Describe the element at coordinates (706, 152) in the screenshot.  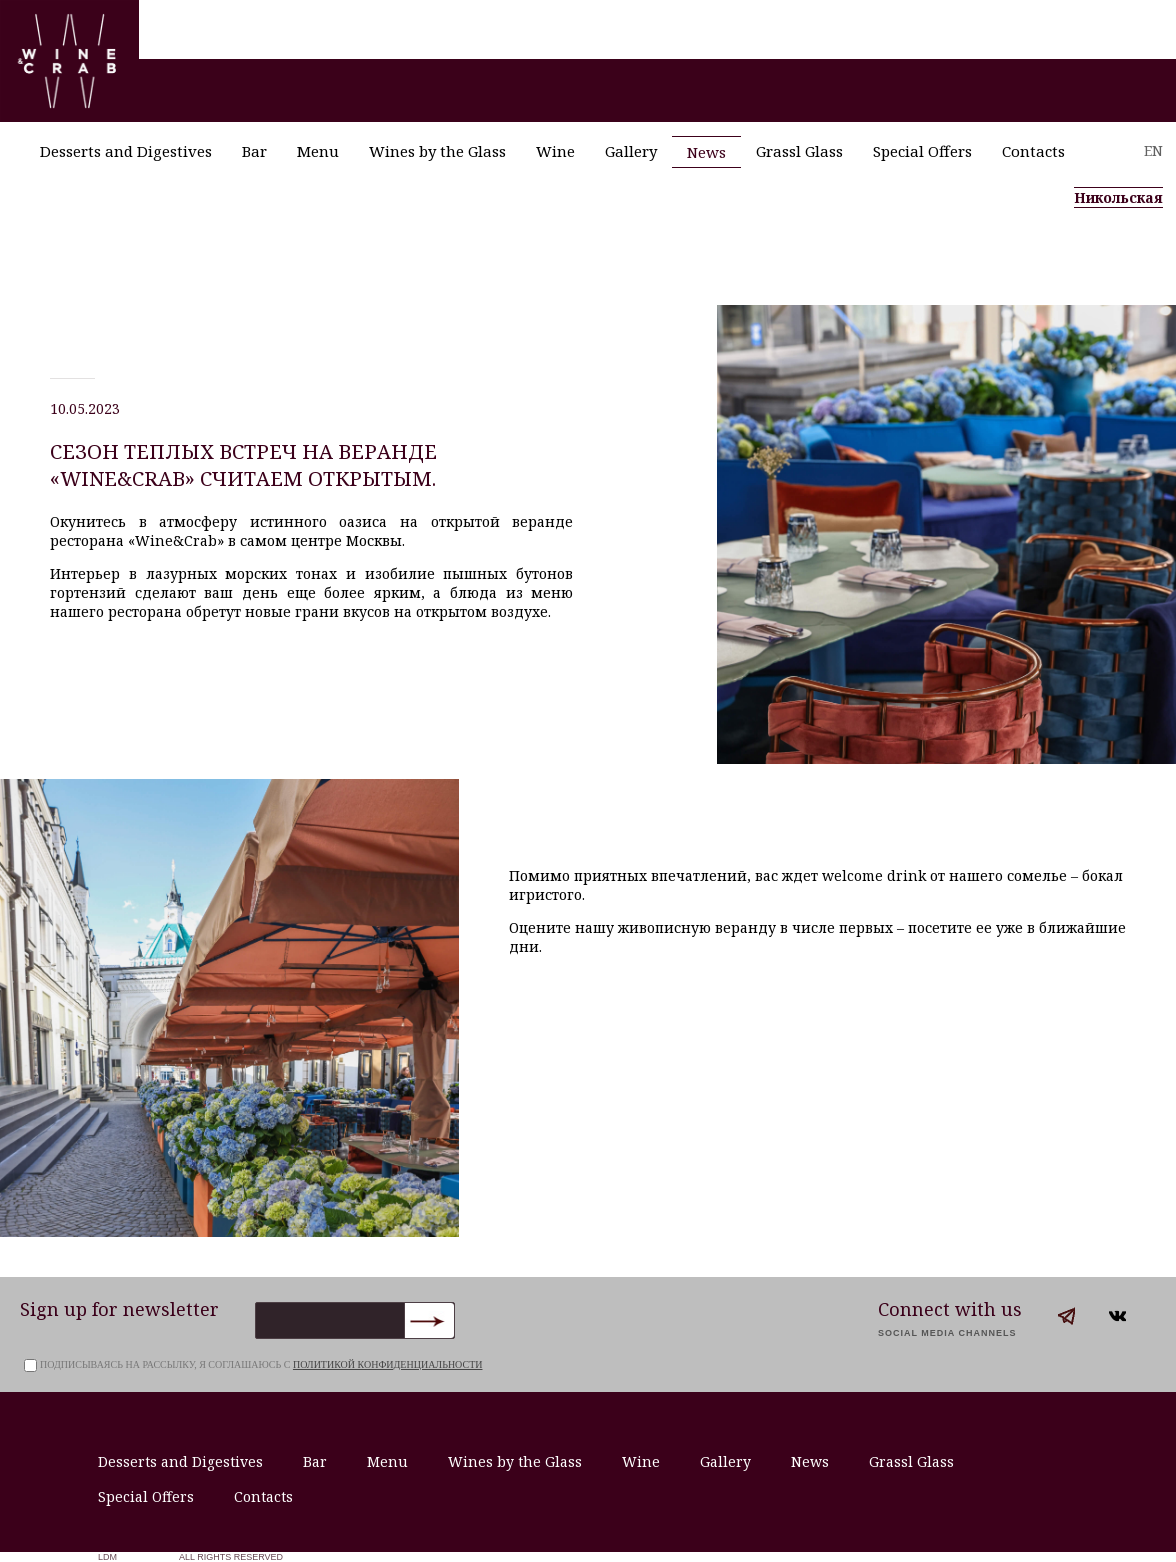
I see `News` at that location.